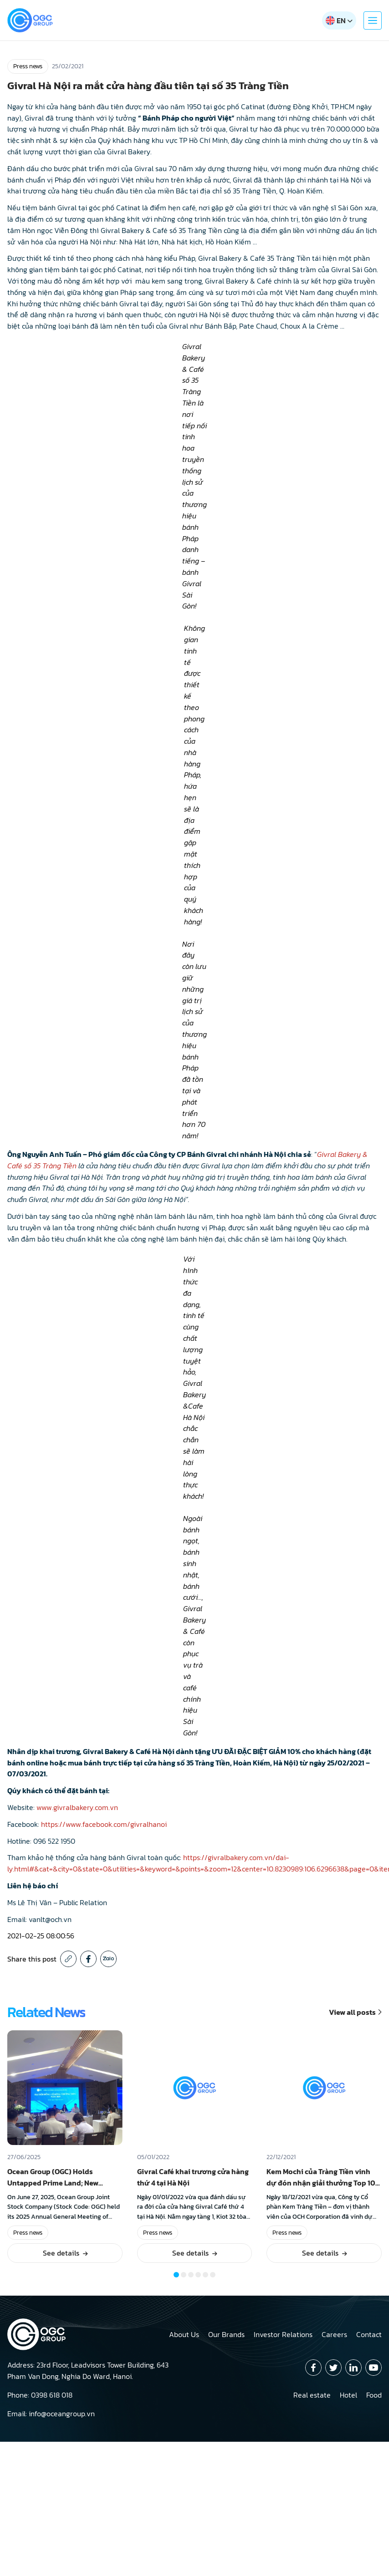  I want to click on [button], so click(176, 2274).